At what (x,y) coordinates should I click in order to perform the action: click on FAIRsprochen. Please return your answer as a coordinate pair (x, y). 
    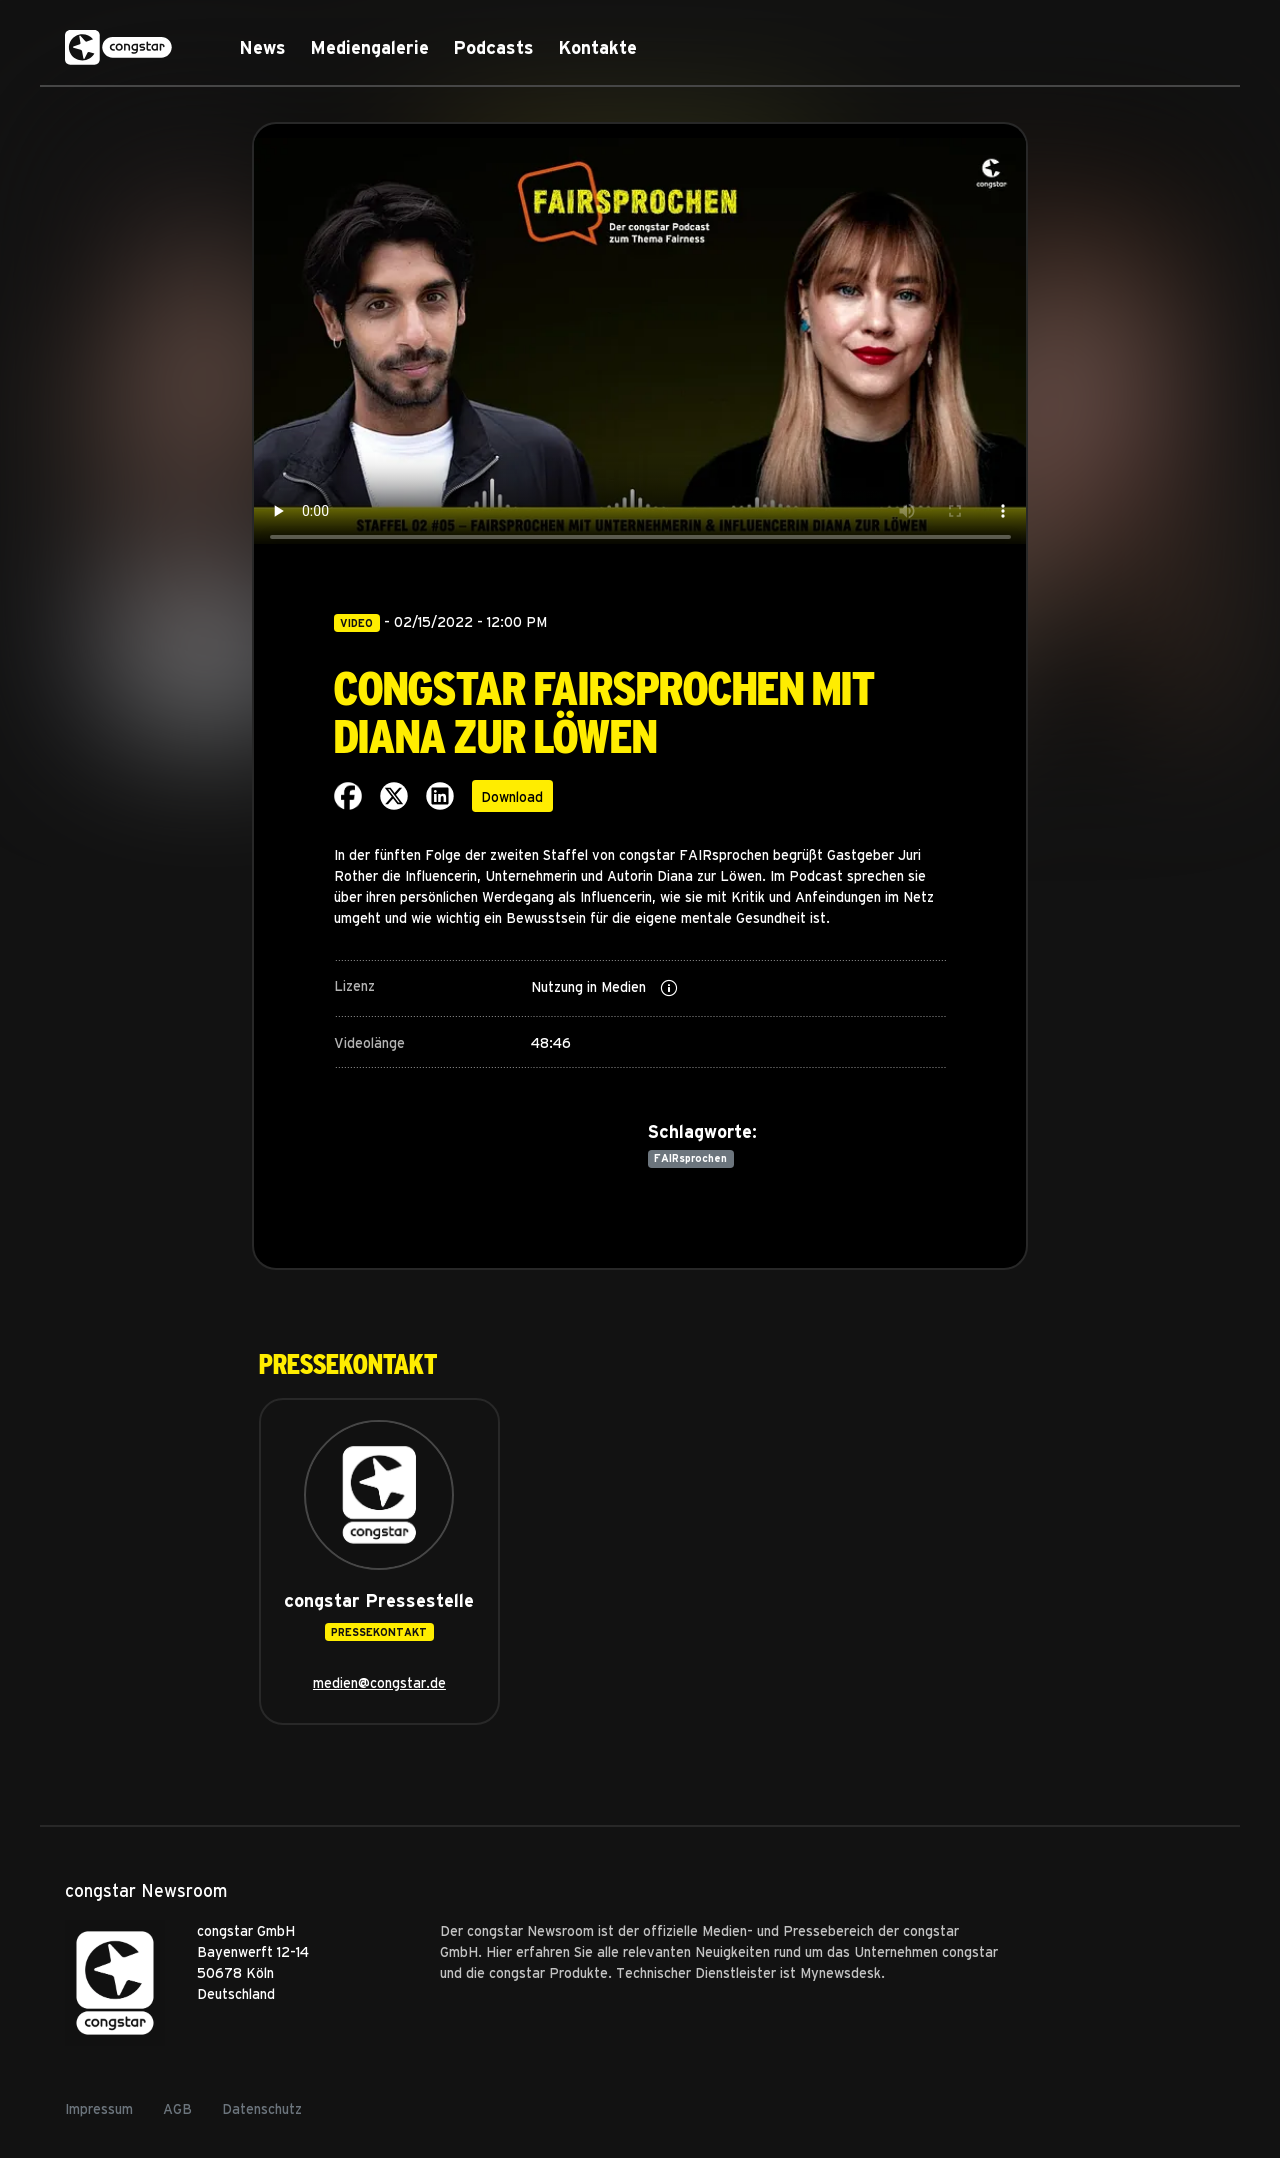
    Looking at the image, I should click on (690, 1158).